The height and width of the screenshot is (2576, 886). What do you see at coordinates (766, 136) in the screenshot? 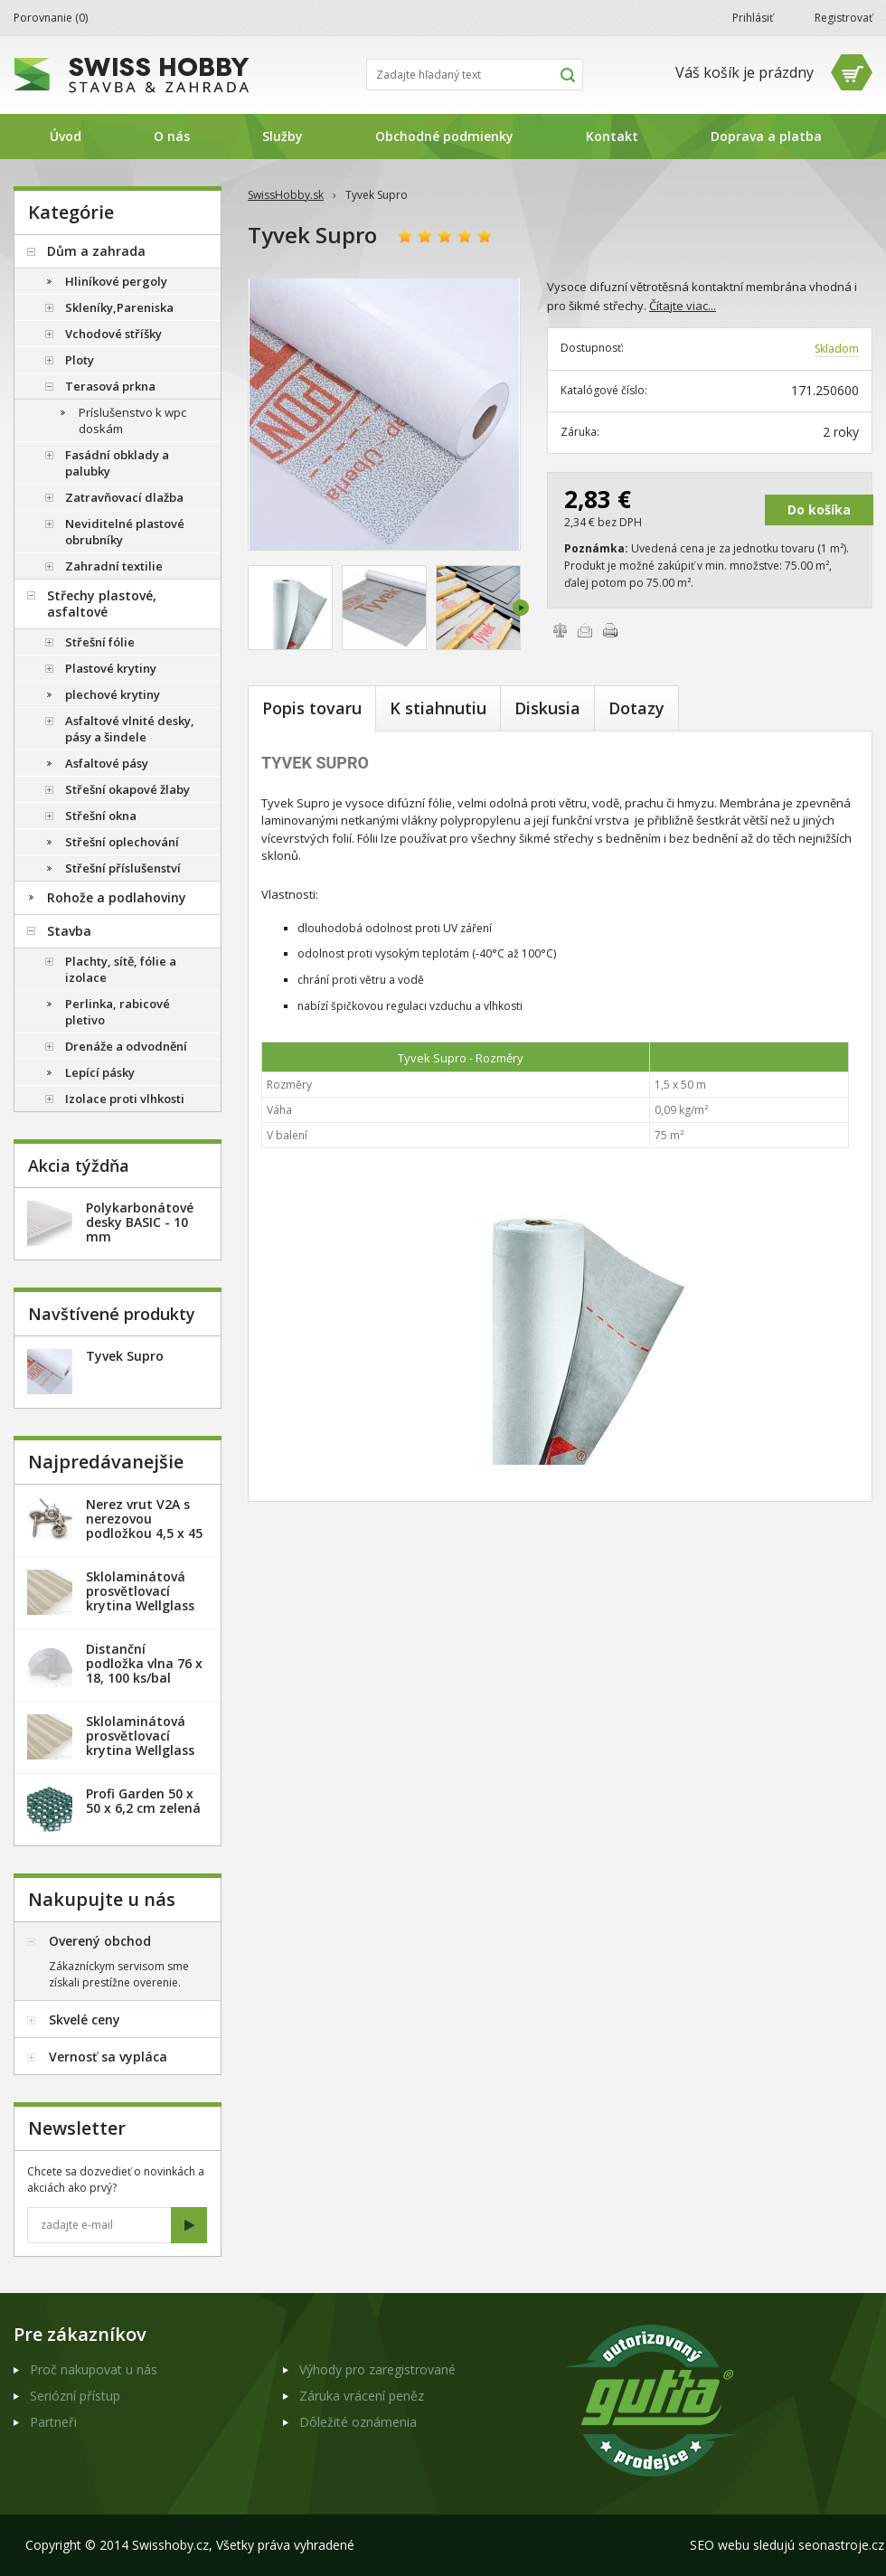
I see `Doprava a platba` at bounding box center [766, 136].